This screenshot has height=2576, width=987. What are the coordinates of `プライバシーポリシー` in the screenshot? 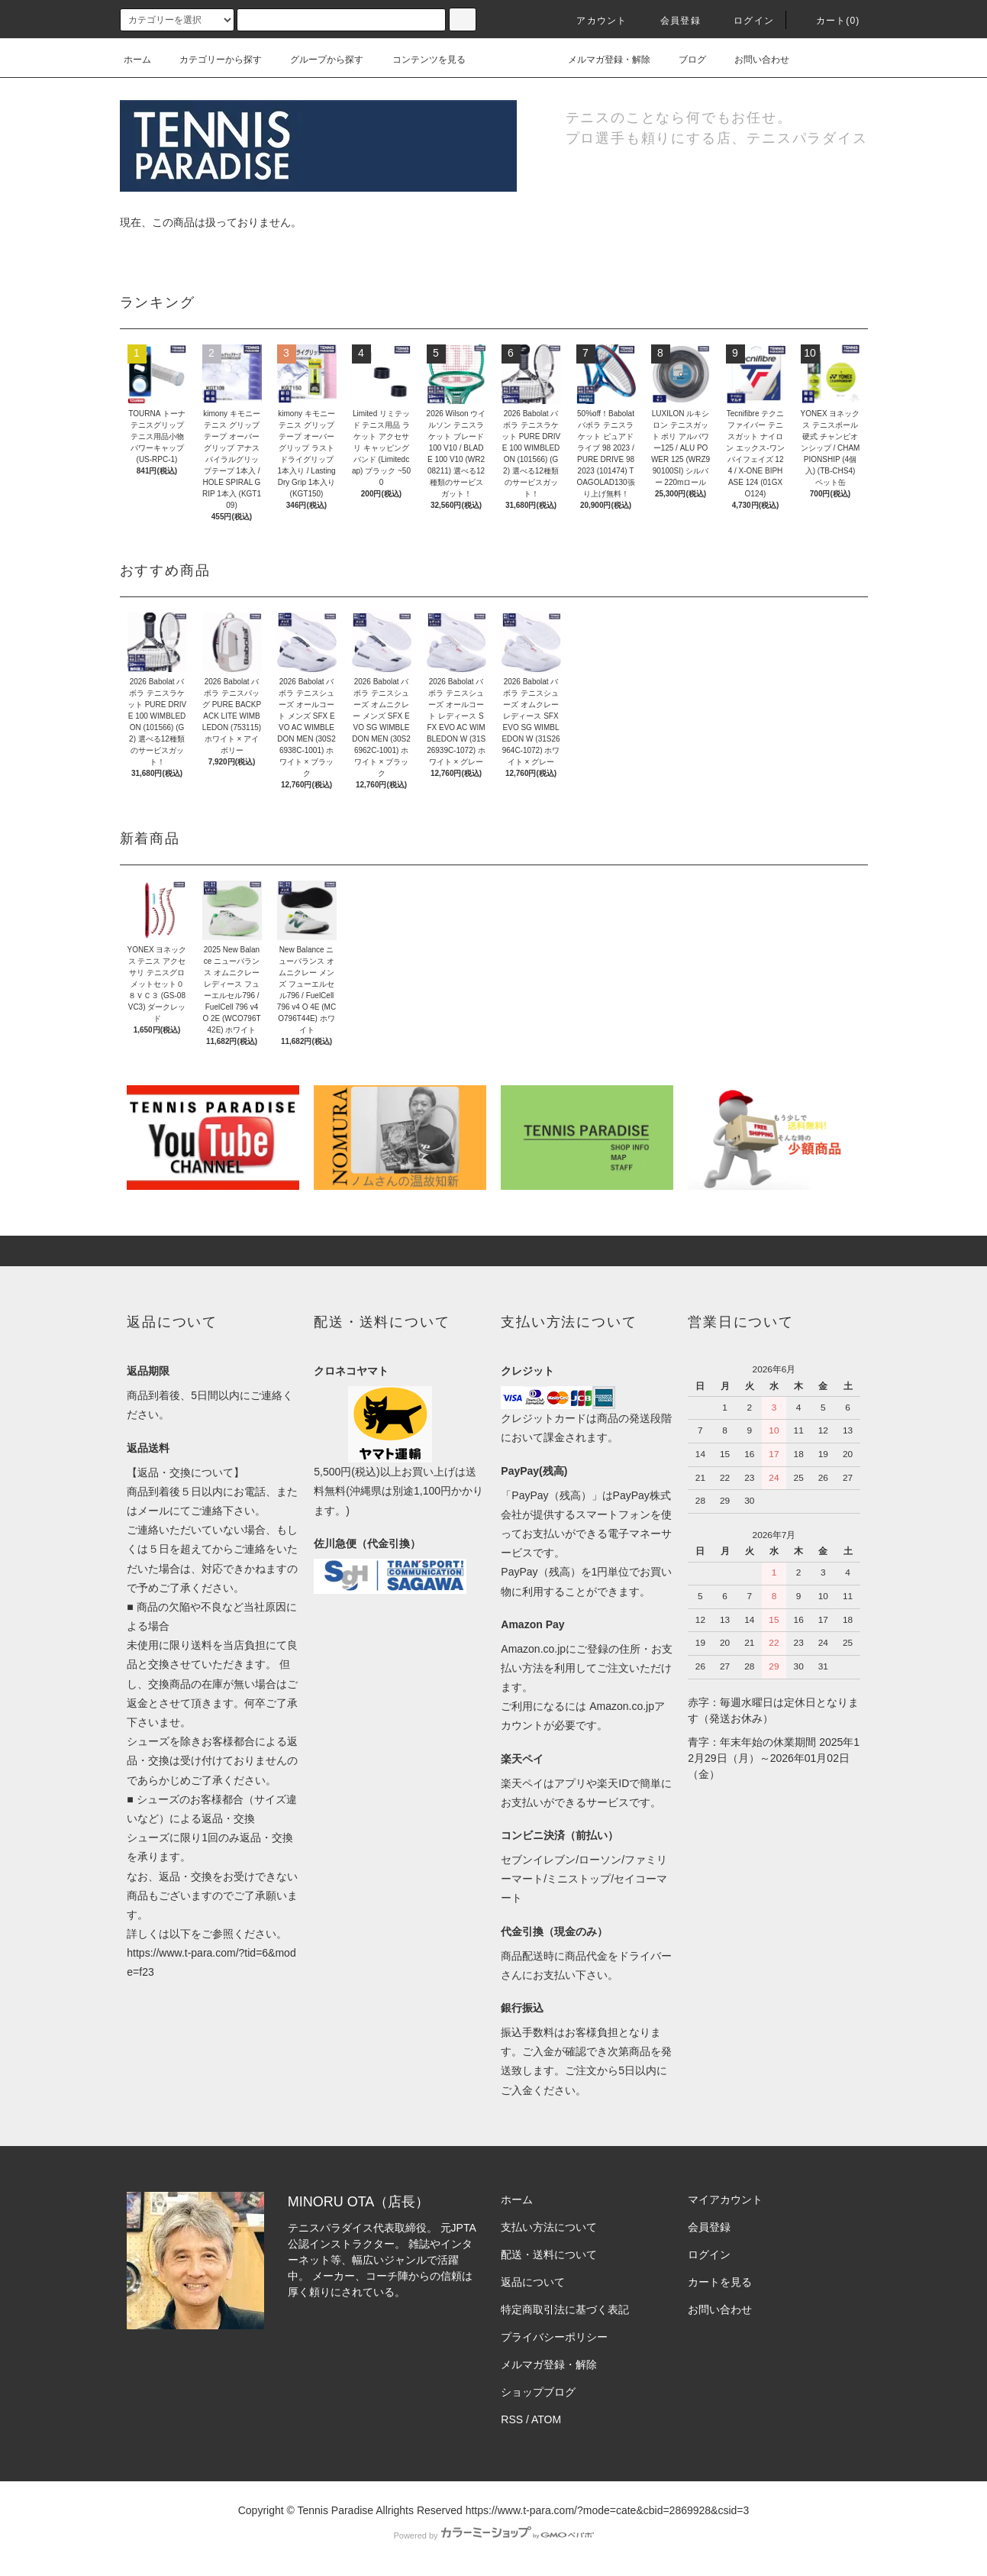 It's located at (554, 2337).